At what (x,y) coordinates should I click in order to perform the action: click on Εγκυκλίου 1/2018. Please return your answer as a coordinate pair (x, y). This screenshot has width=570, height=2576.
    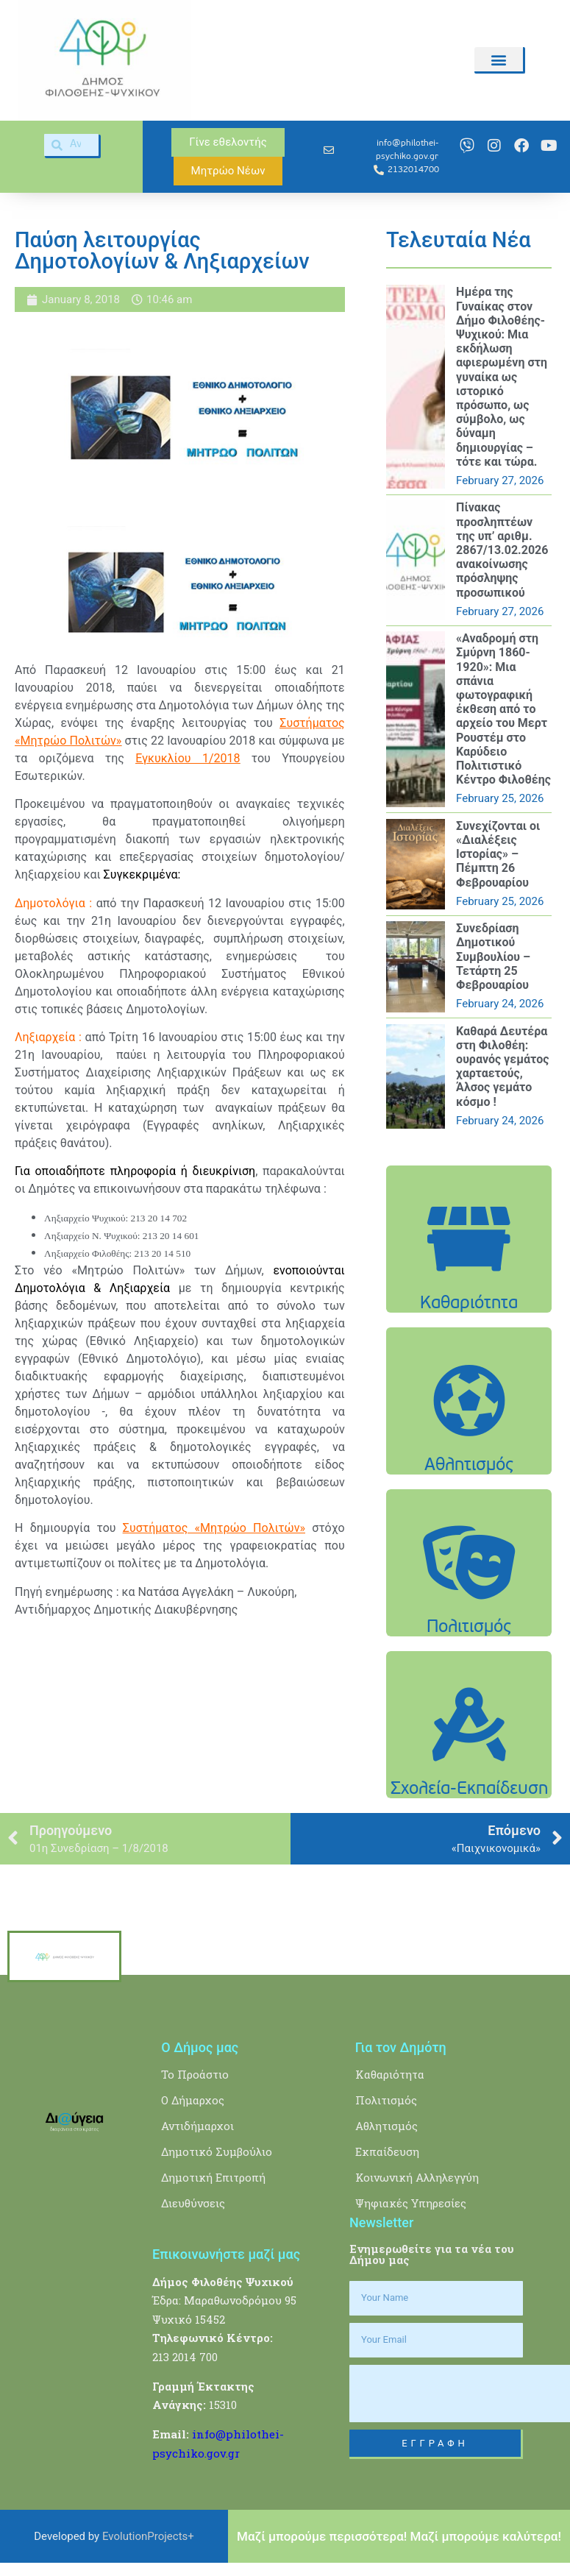
    Looking at the image, I should click on (187, 758).